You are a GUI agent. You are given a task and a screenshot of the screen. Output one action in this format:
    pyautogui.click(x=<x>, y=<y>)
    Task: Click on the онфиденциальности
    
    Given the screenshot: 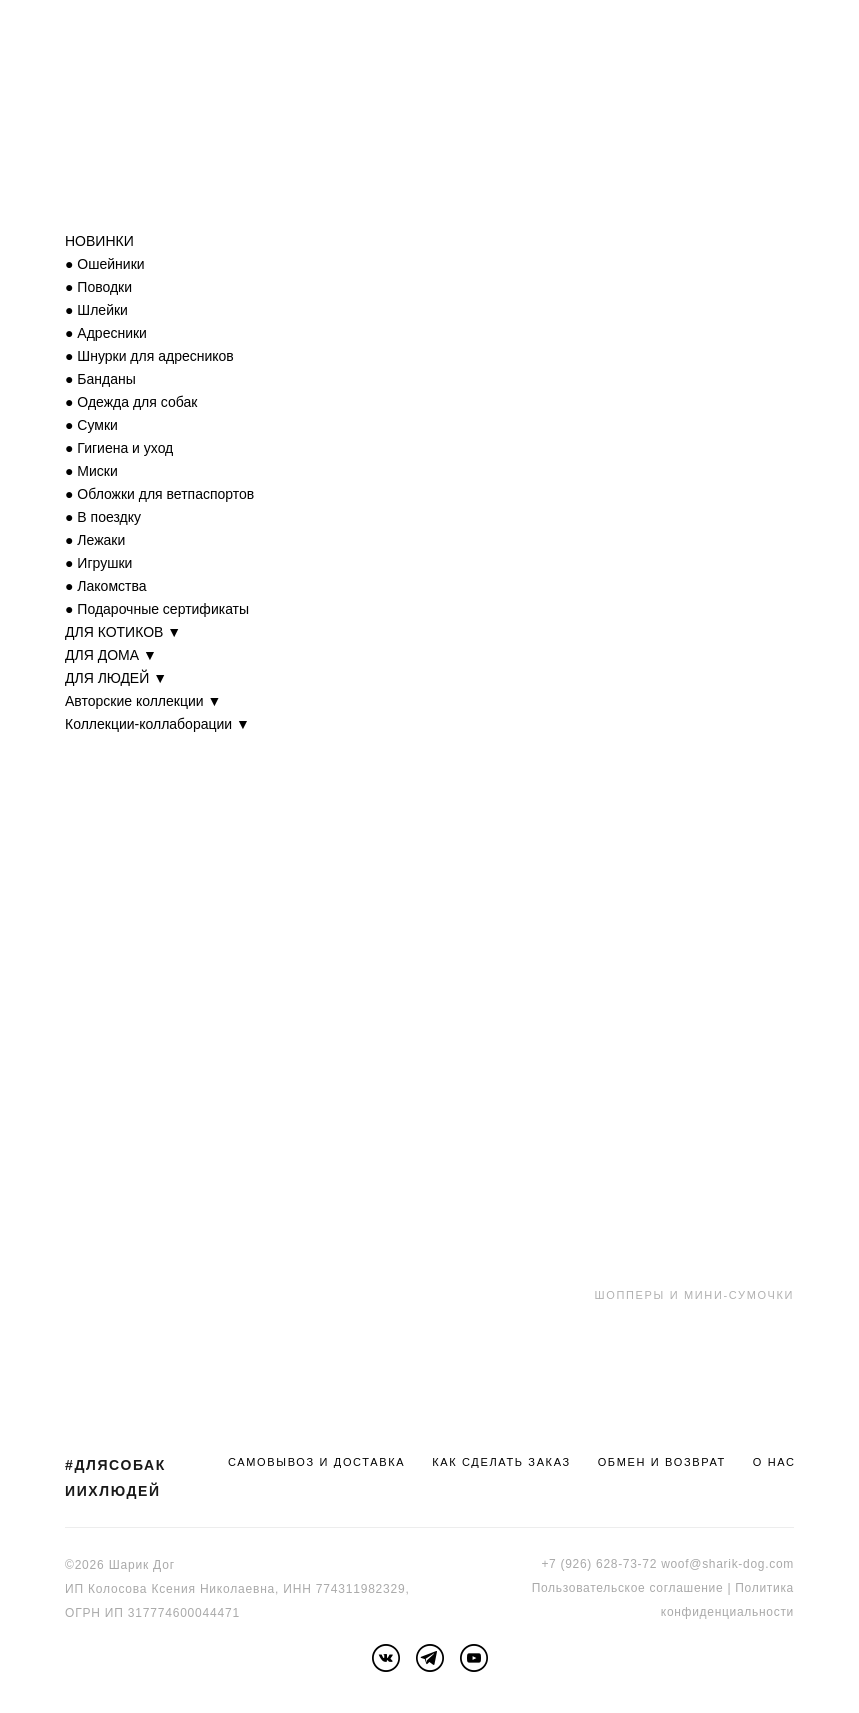 What is the action you would take?
    pyautogui.click(x=730, y=1612)
    